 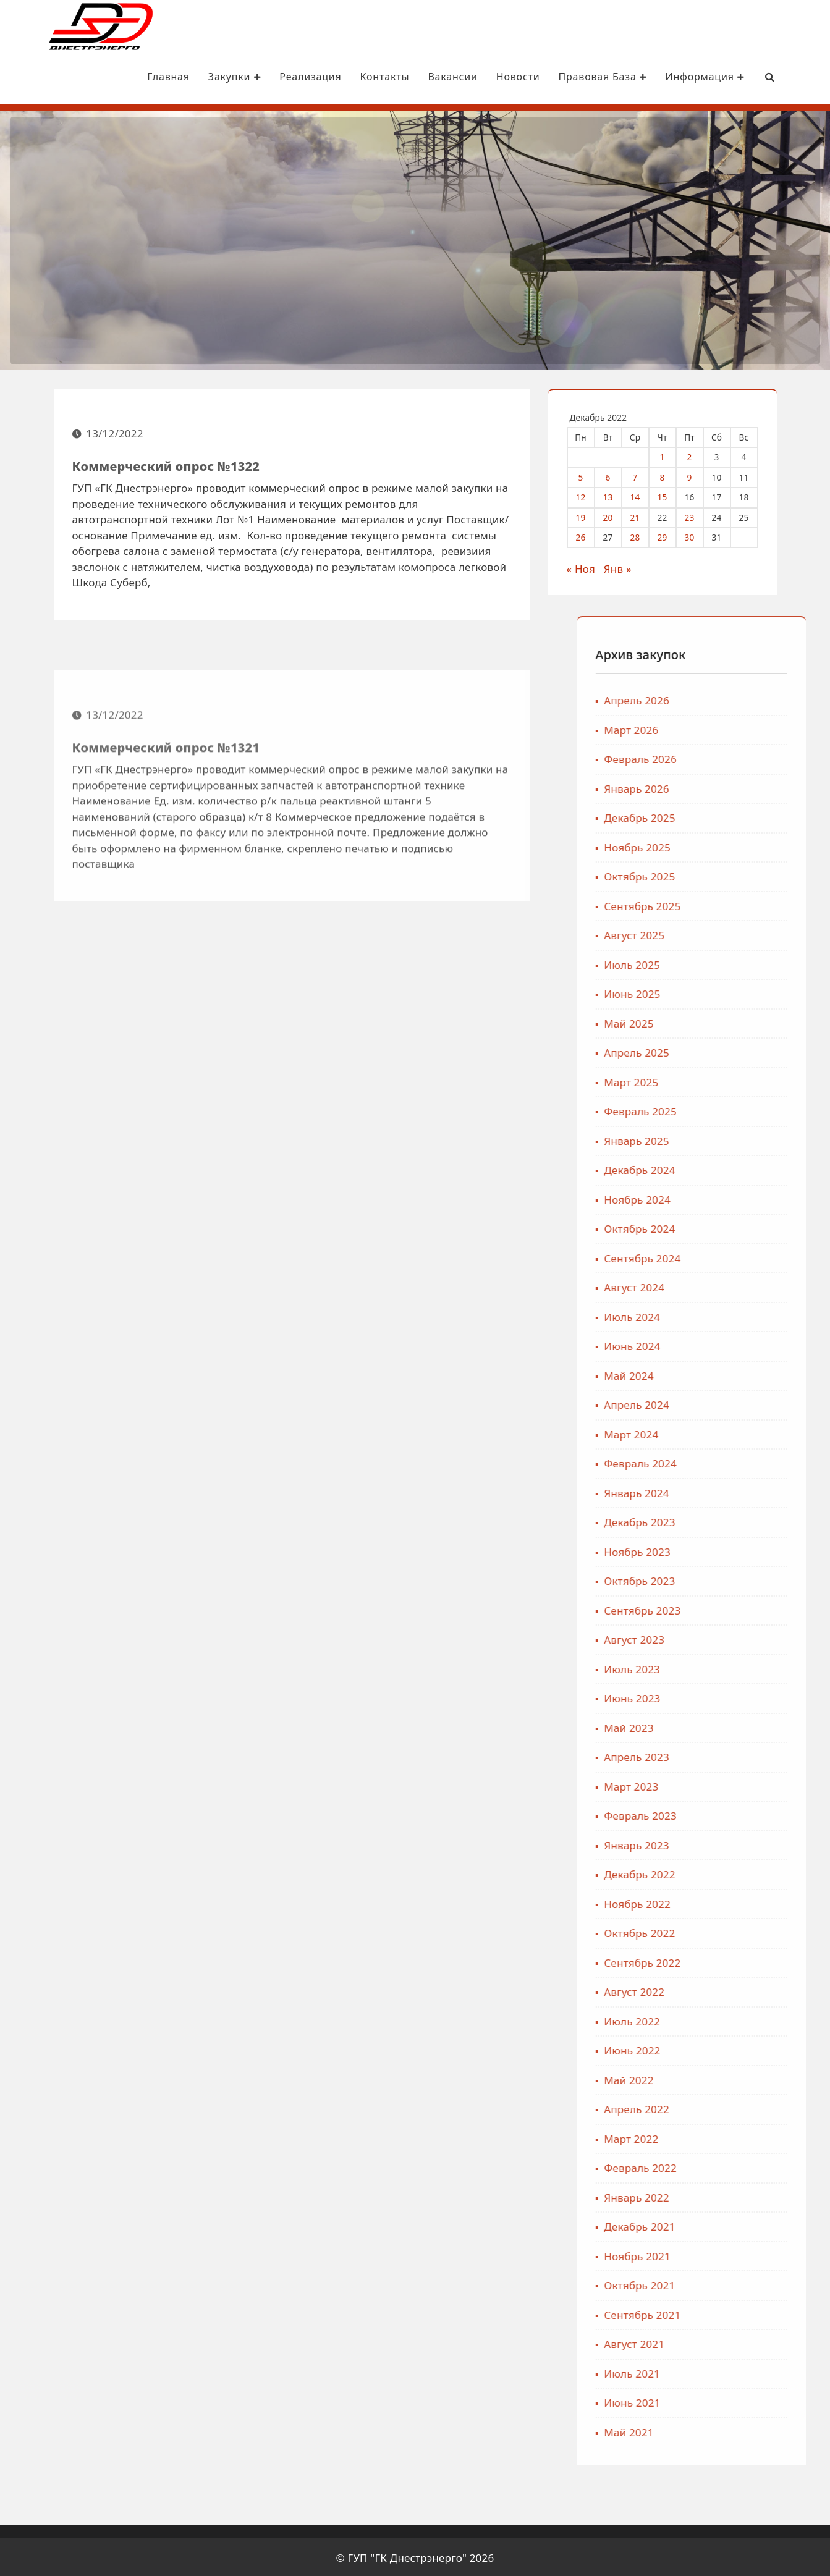 I want to click on Июнь 2022, so click(x=738, y=2049).